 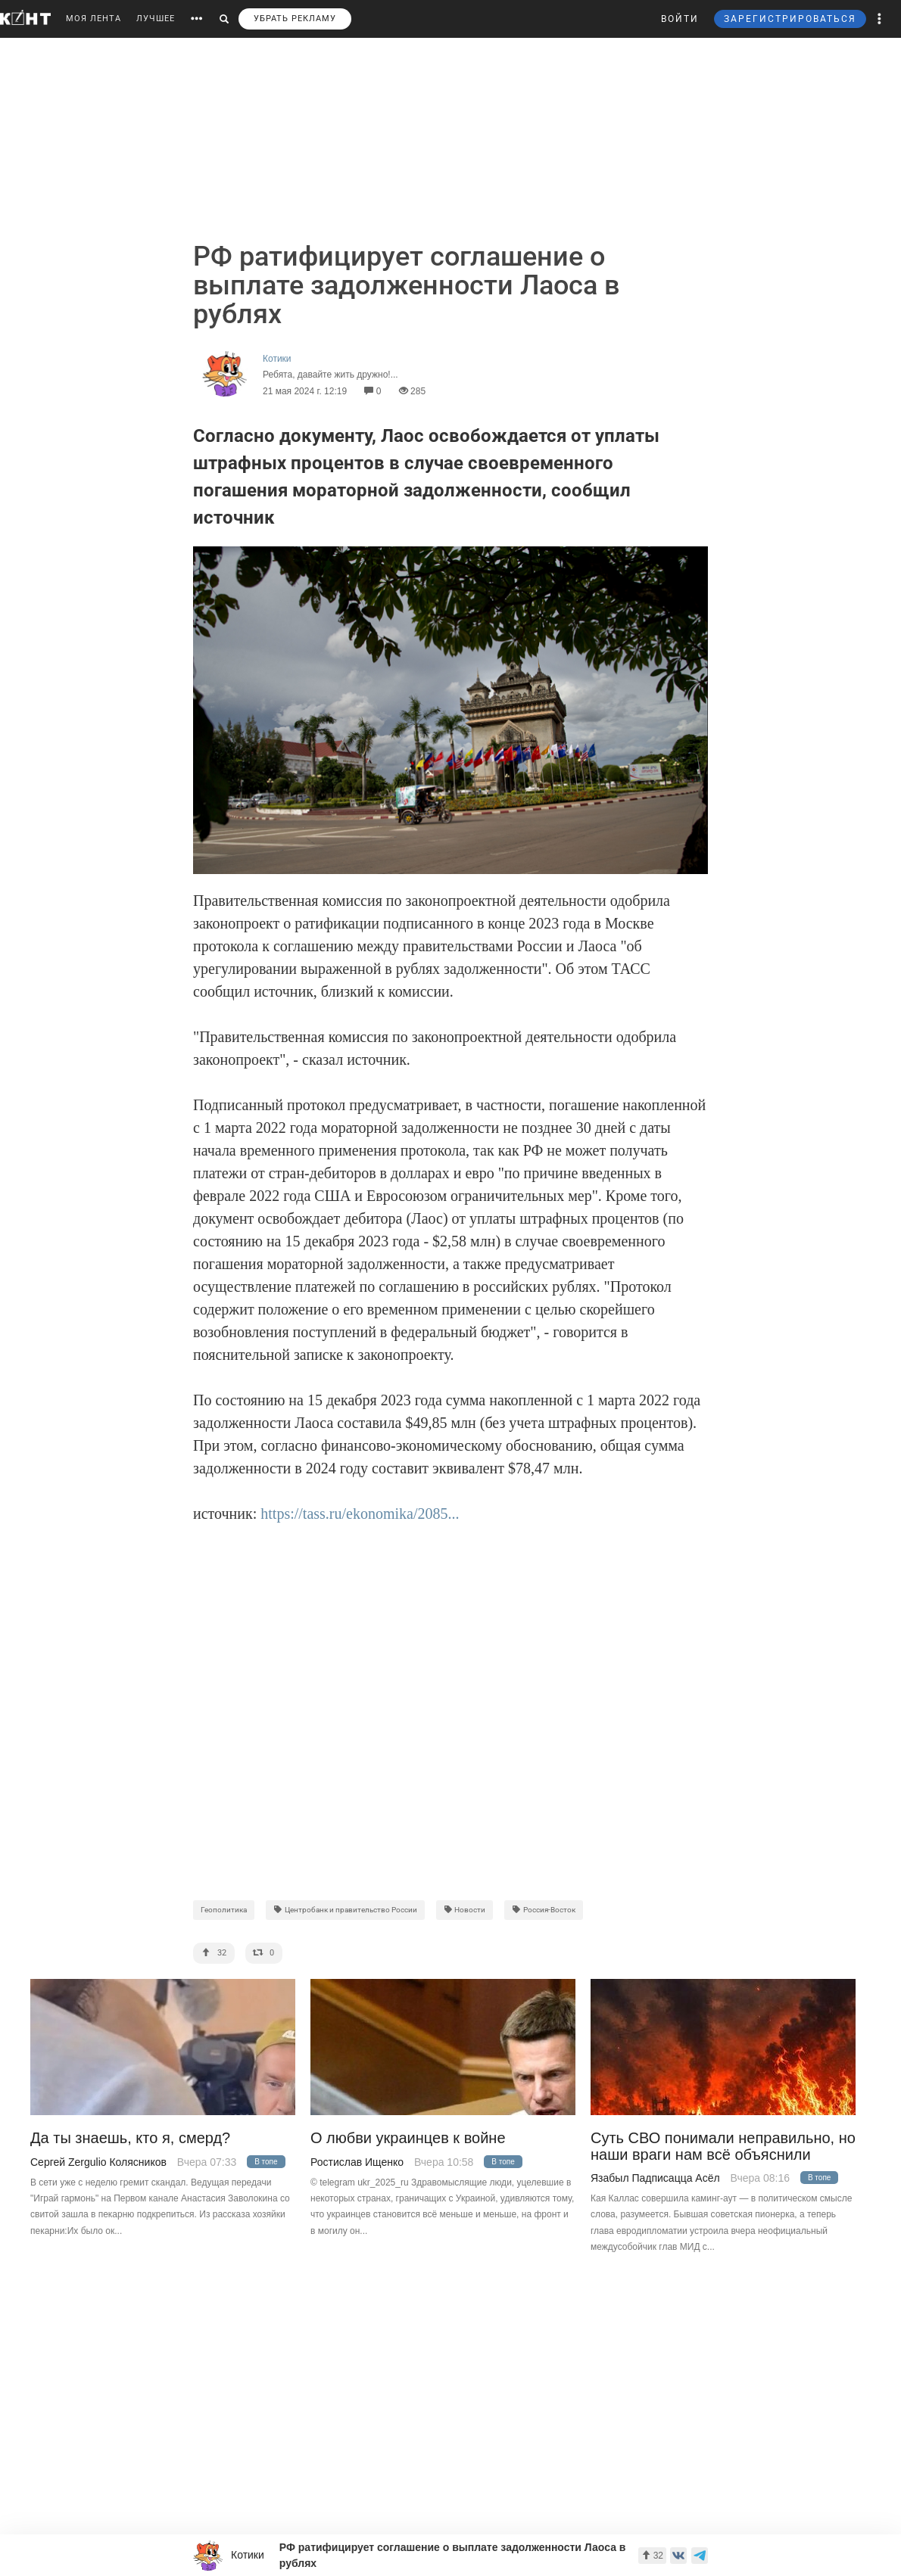 I want to click on О любви украинцев к войне, so click(x=408, y=2138).